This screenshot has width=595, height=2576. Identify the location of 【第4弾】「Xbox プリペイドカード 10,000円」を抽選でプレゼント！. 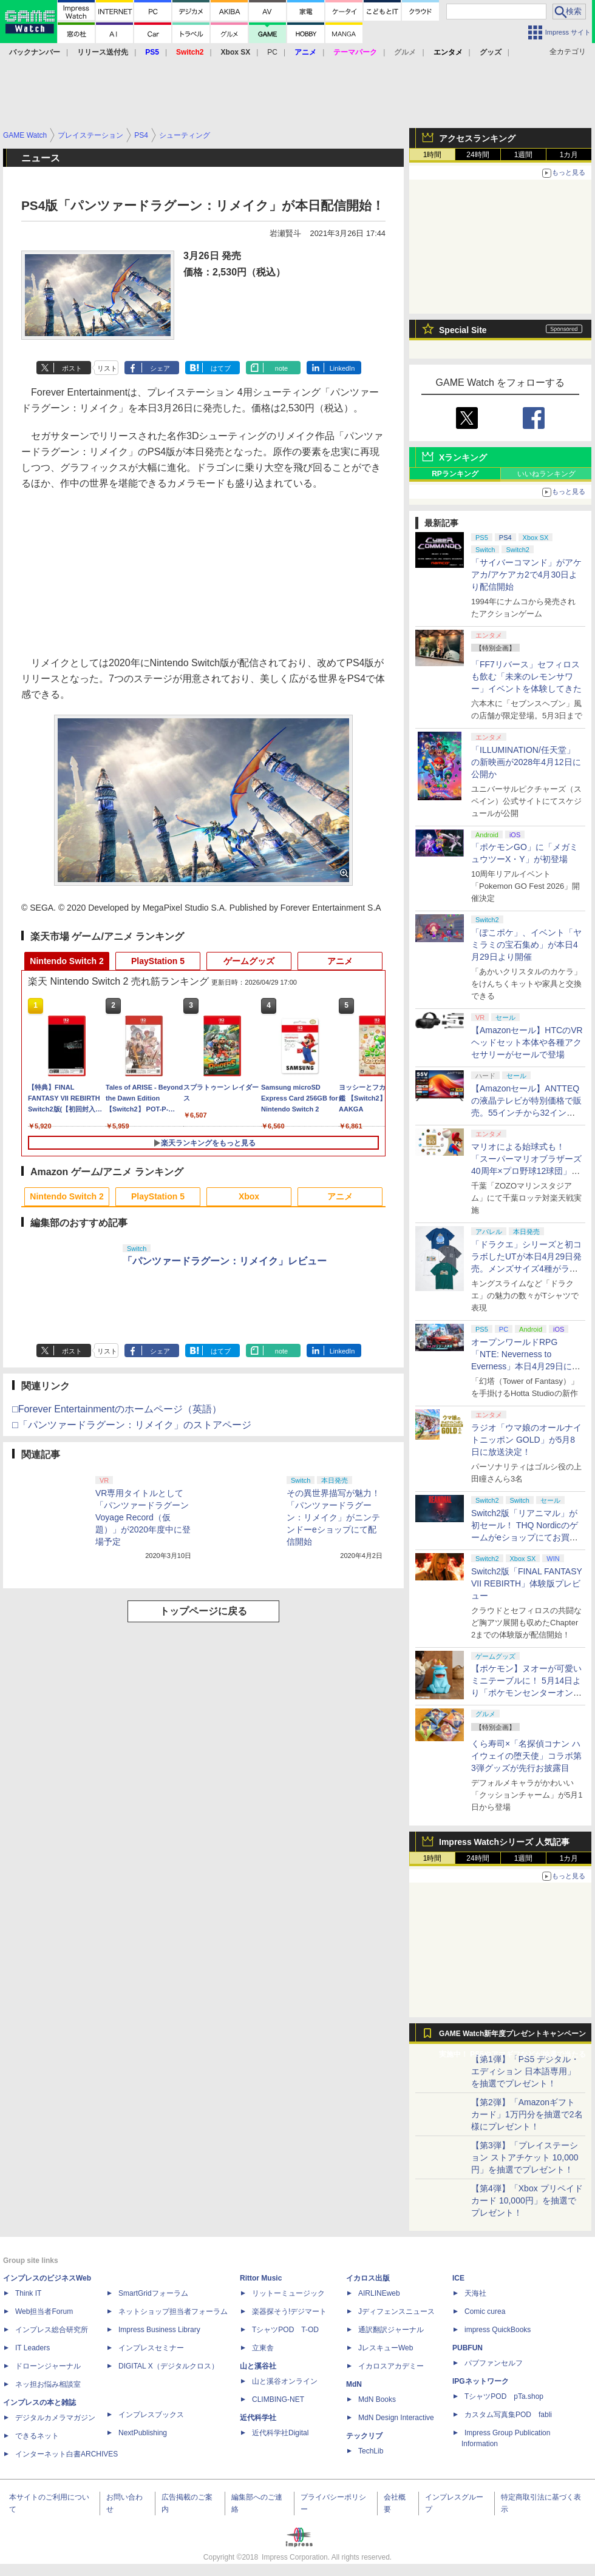
(527, 2200).